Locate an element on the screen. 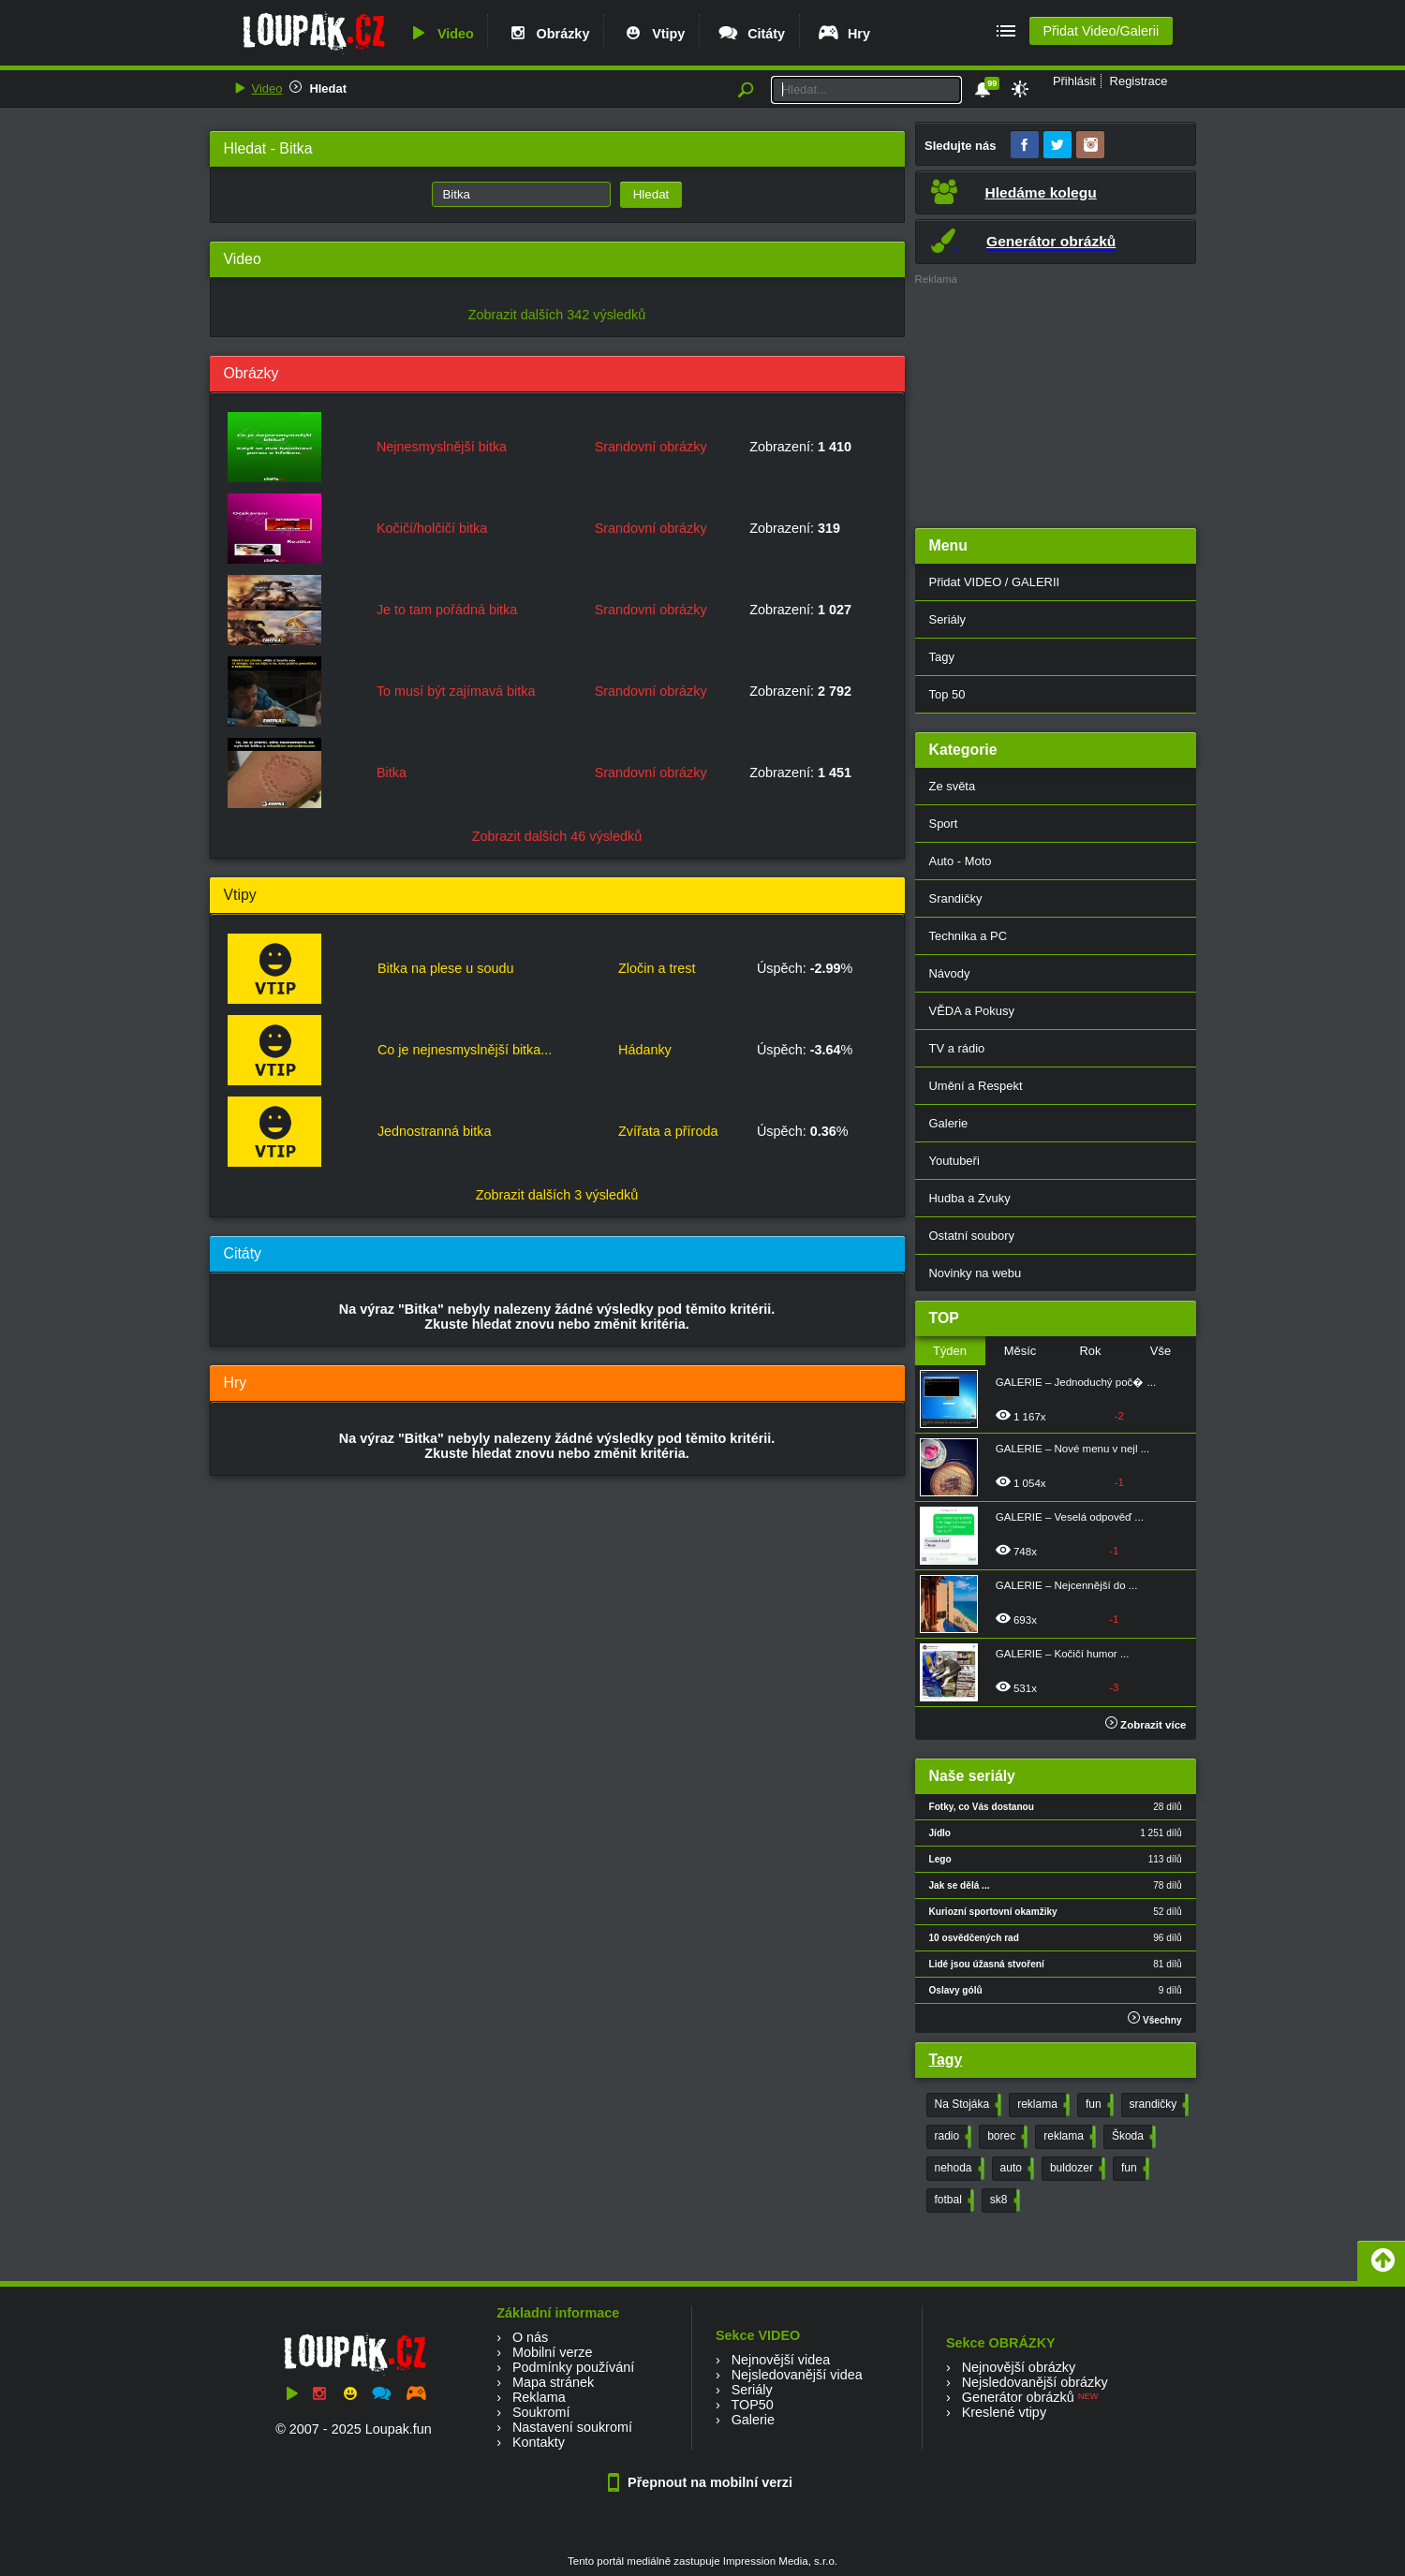 The height and width of the screenshot is (2576, 1405). Podmínky používání is located at coordinates (573, 2367).